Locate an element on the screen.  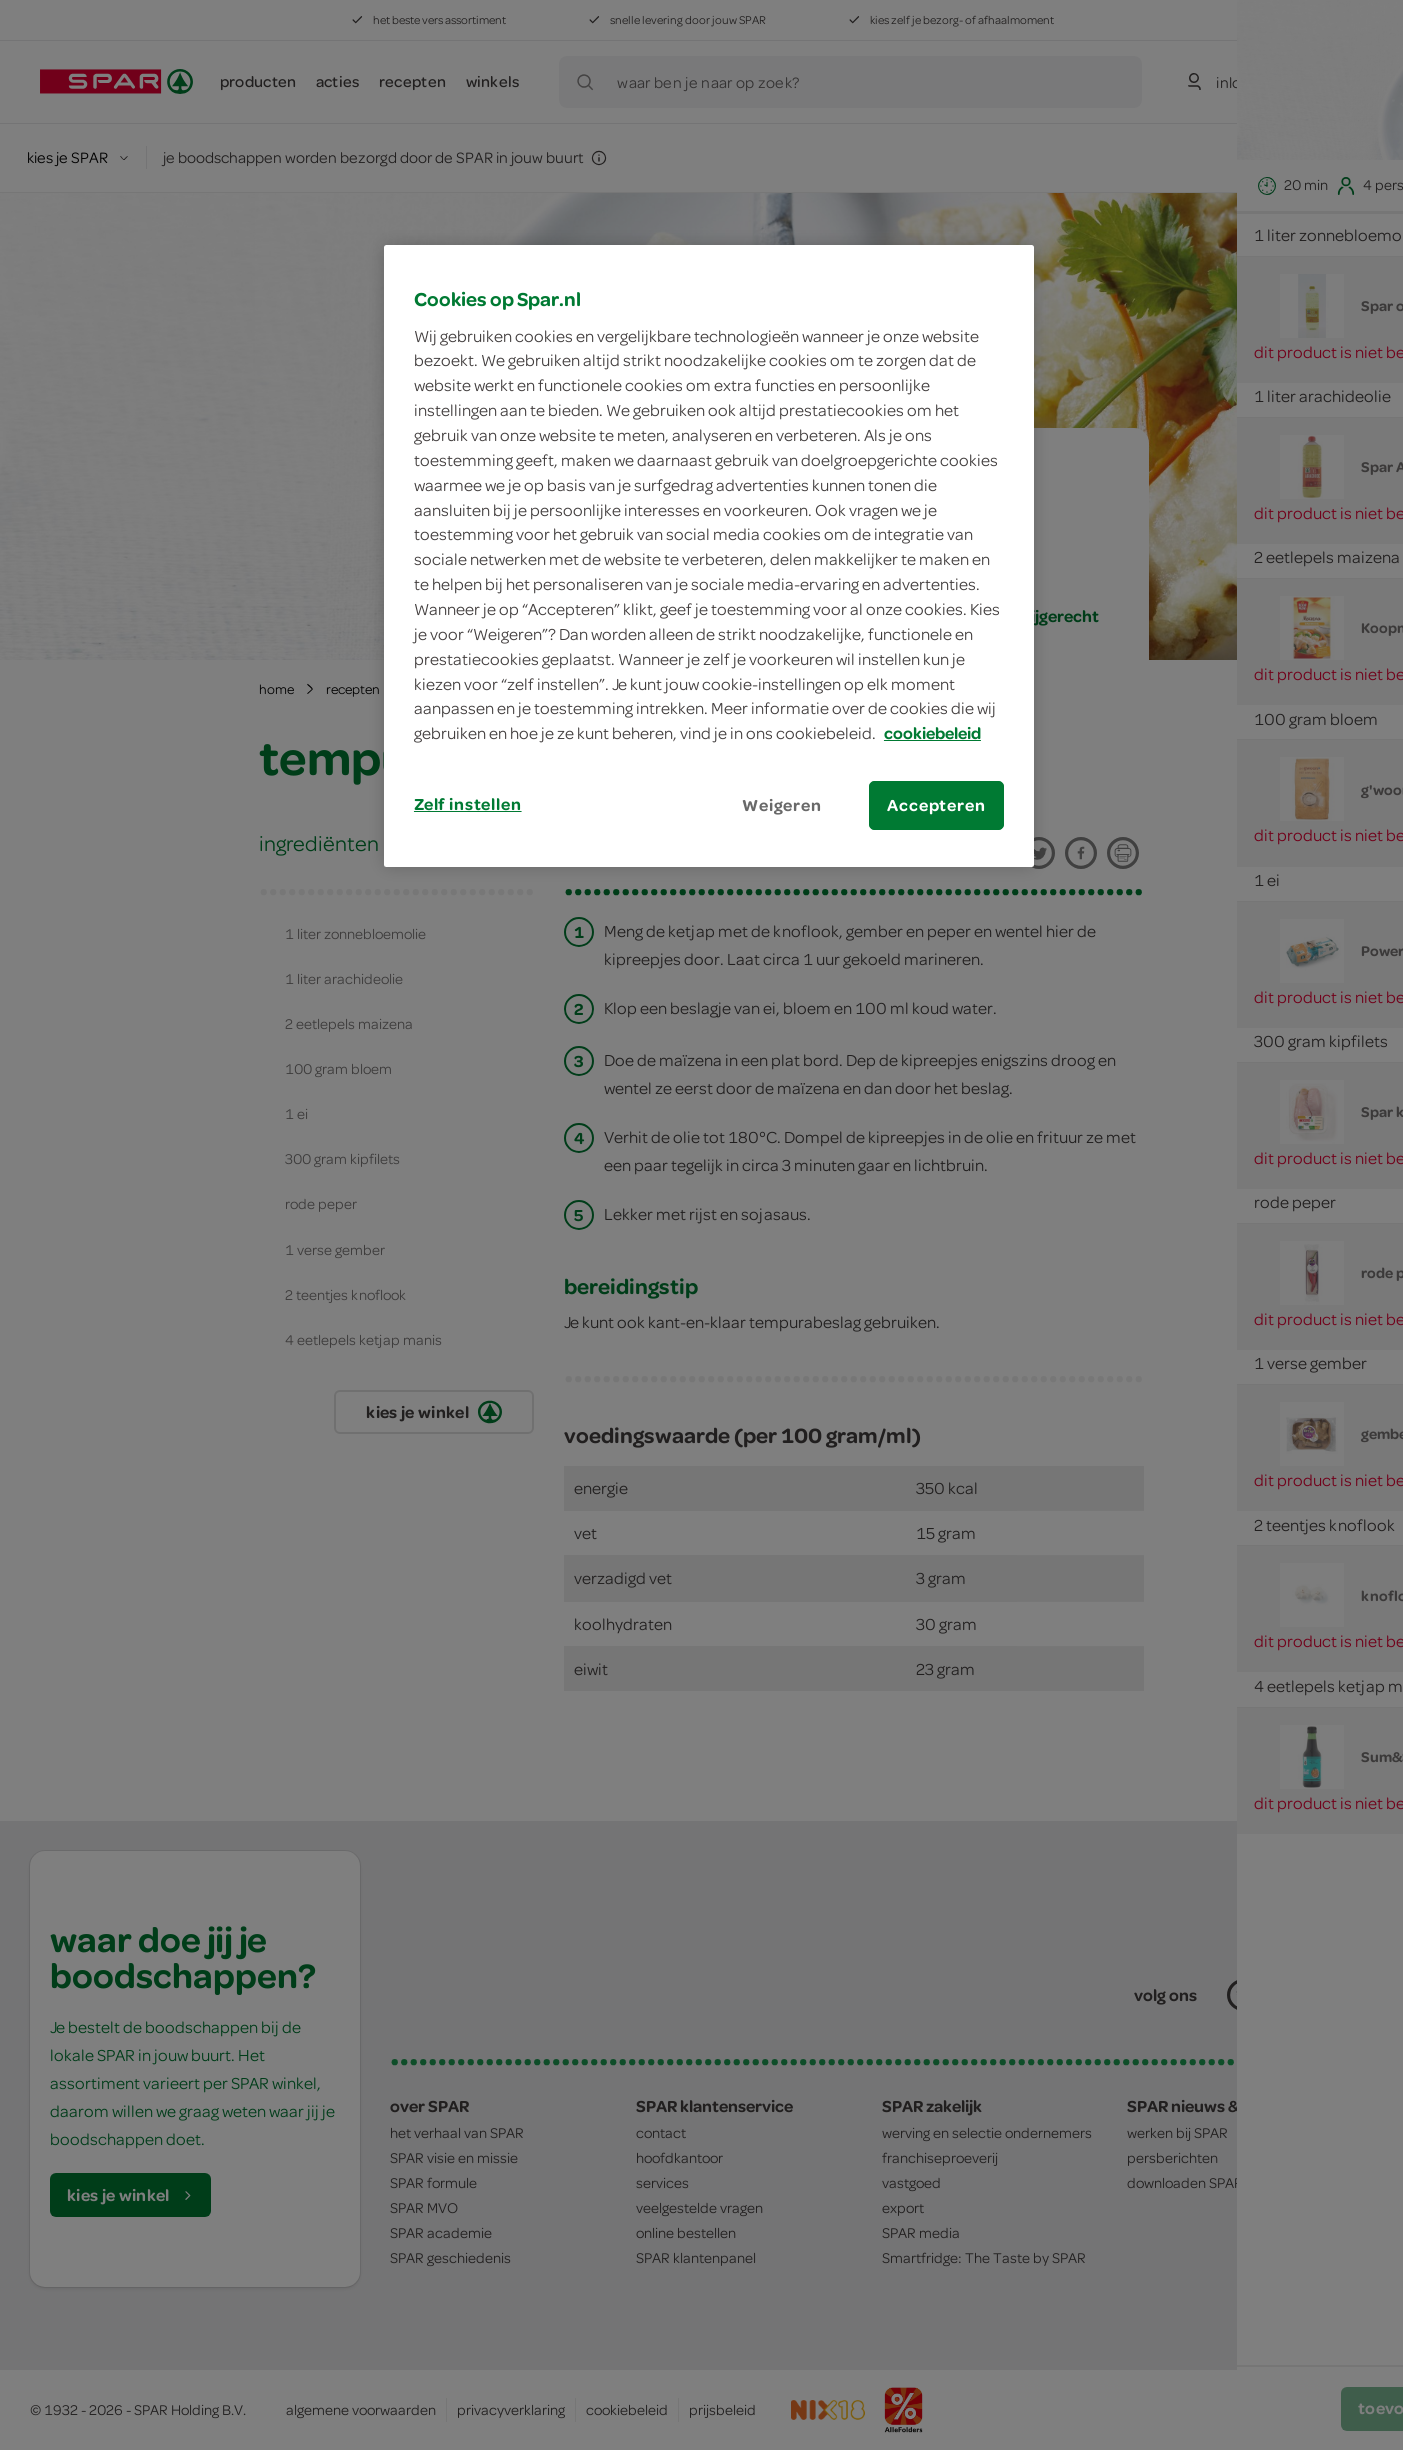
Accepteren is located at coordinates (936, 805).